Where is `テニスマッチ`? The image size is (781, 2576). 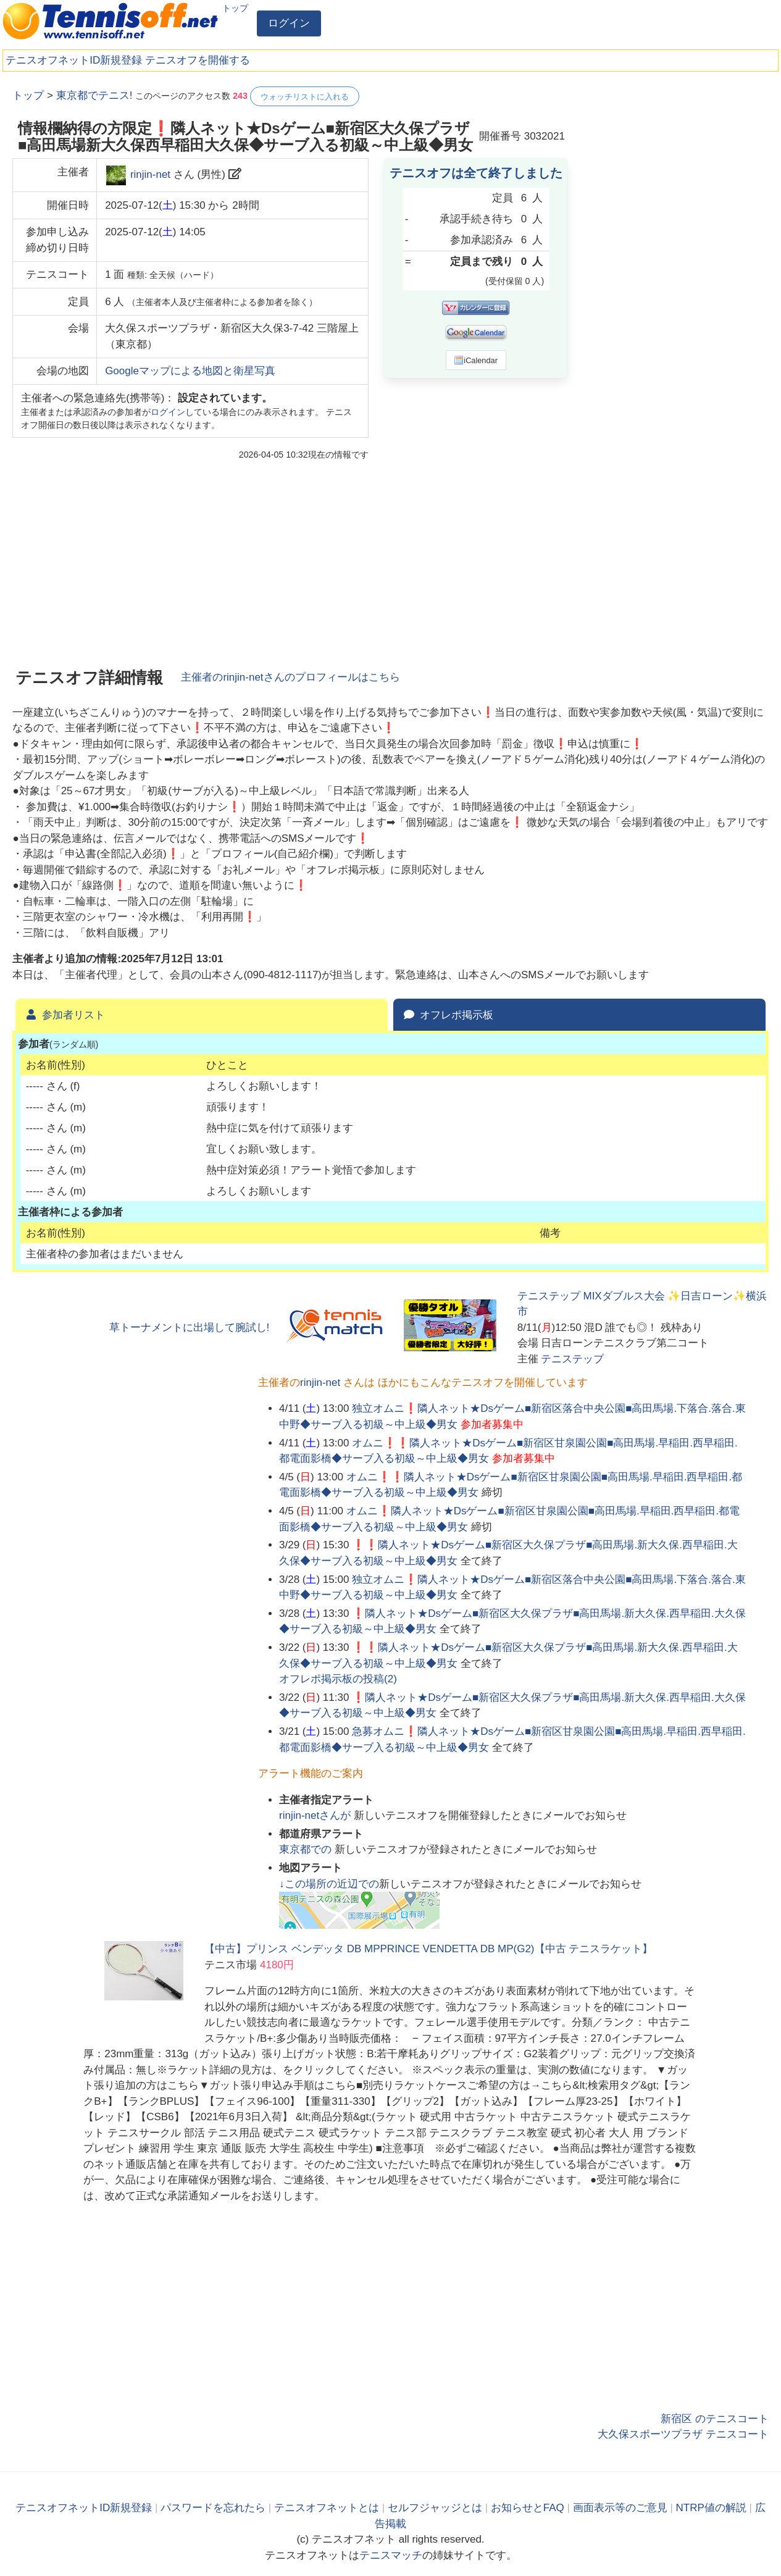 テニスマッチ is located at coordinates (390, 2555).